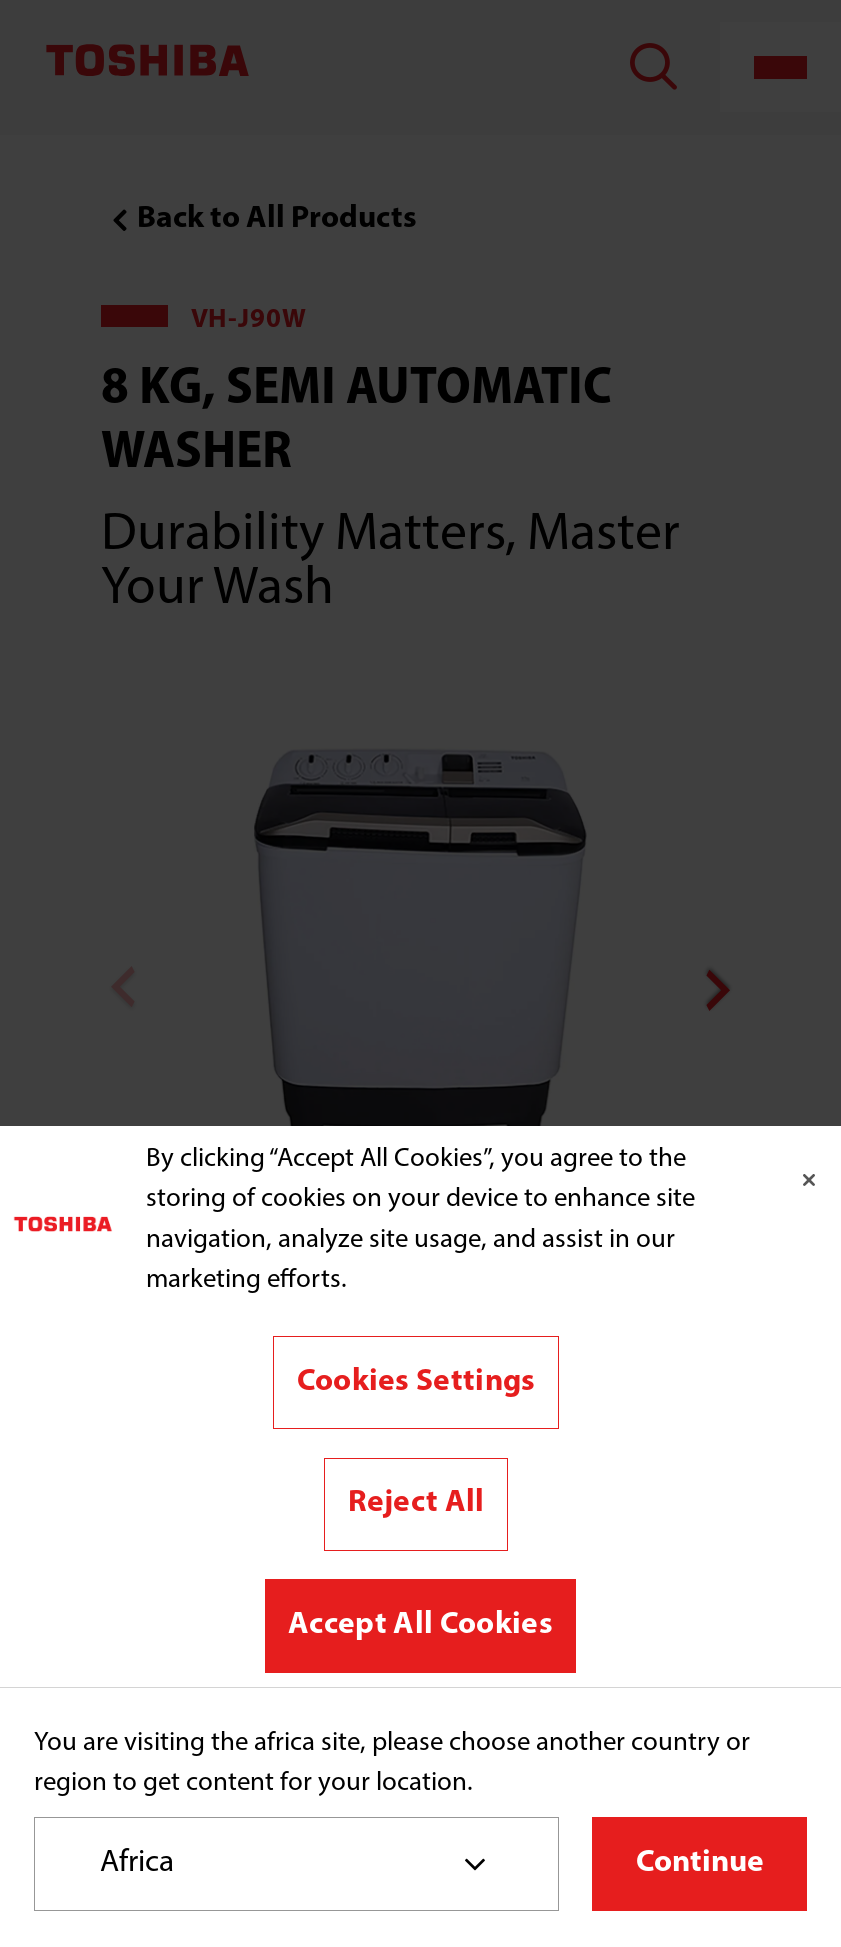 This screenshot has height=1947, width=841. I want to click on Continue, so click(700, 1863).